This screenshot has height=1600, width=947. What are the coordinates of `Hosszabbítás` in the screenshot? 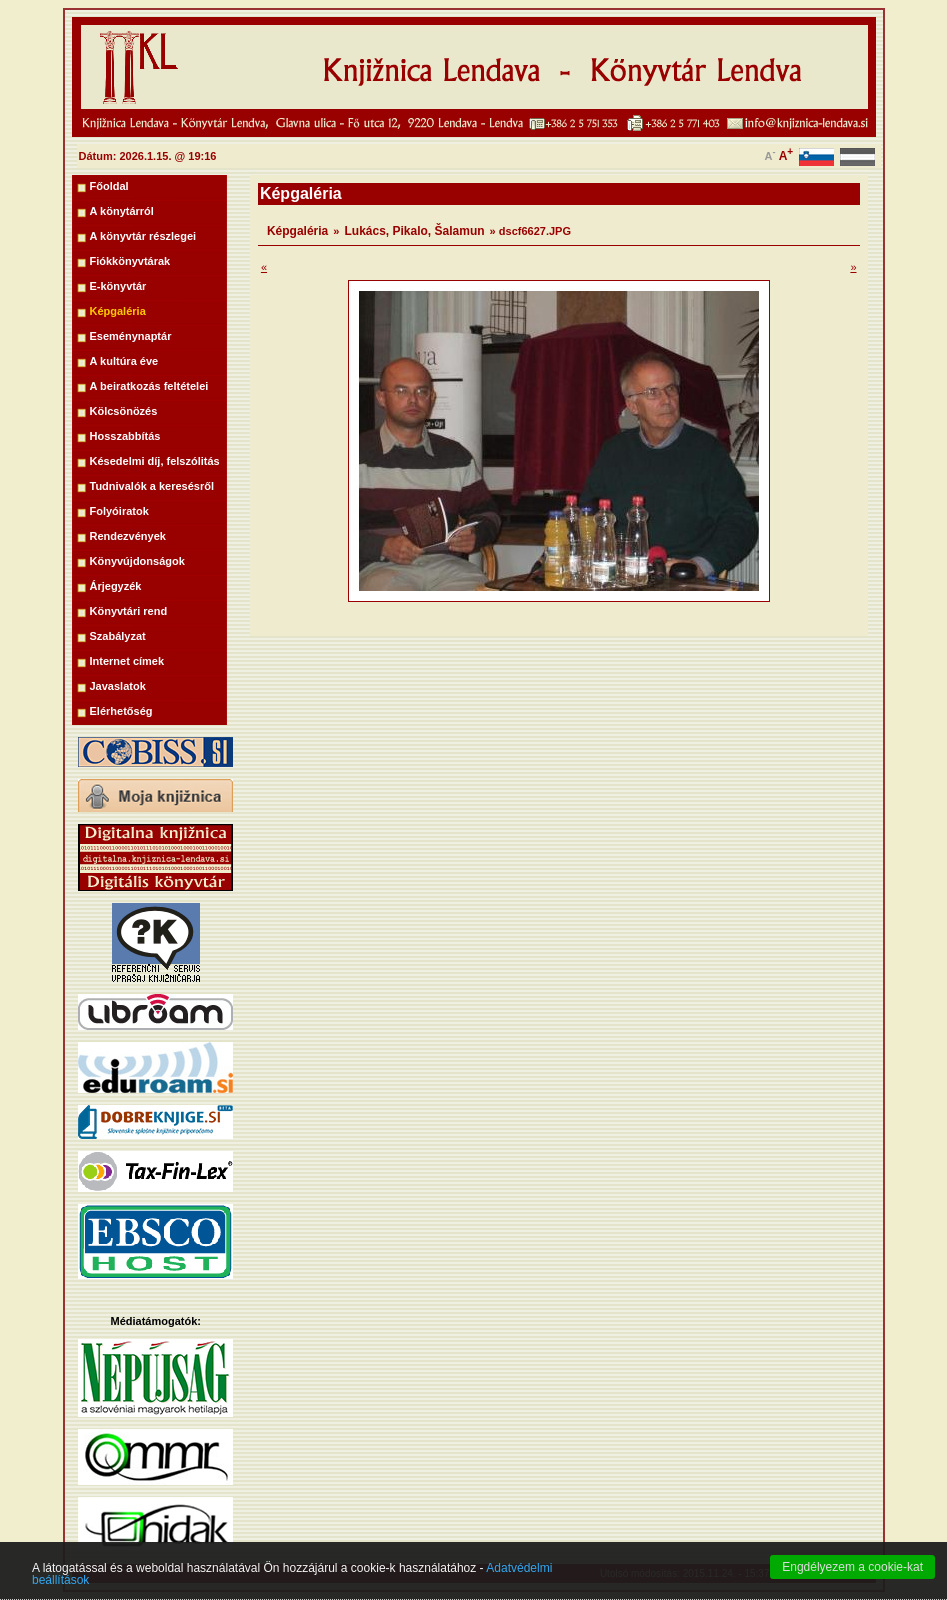 It's located at (125, 436).